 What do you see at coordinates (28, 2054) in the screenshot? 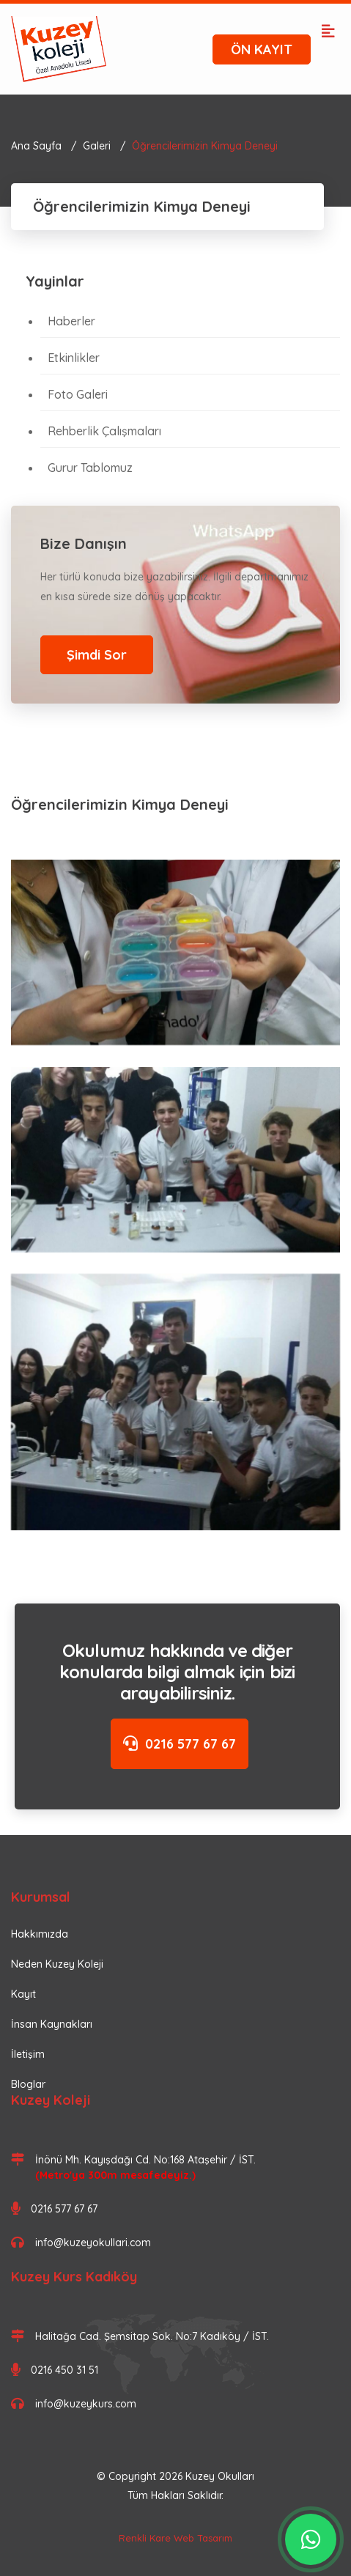
I see `İletişim` at bounding box center [28, 2054].